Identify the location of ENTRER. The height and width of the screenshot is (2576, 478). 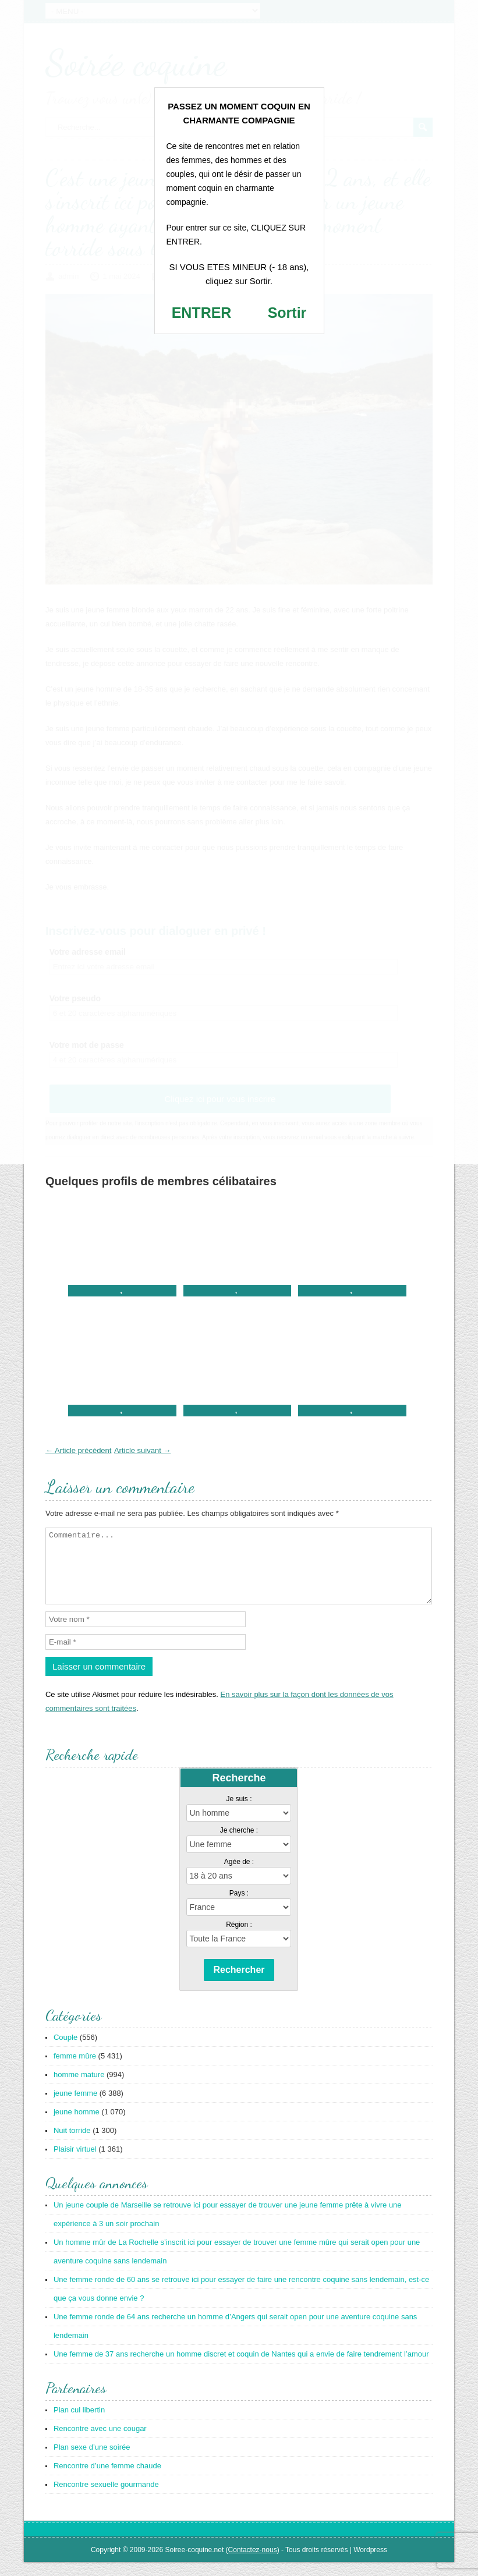
(202, 312).